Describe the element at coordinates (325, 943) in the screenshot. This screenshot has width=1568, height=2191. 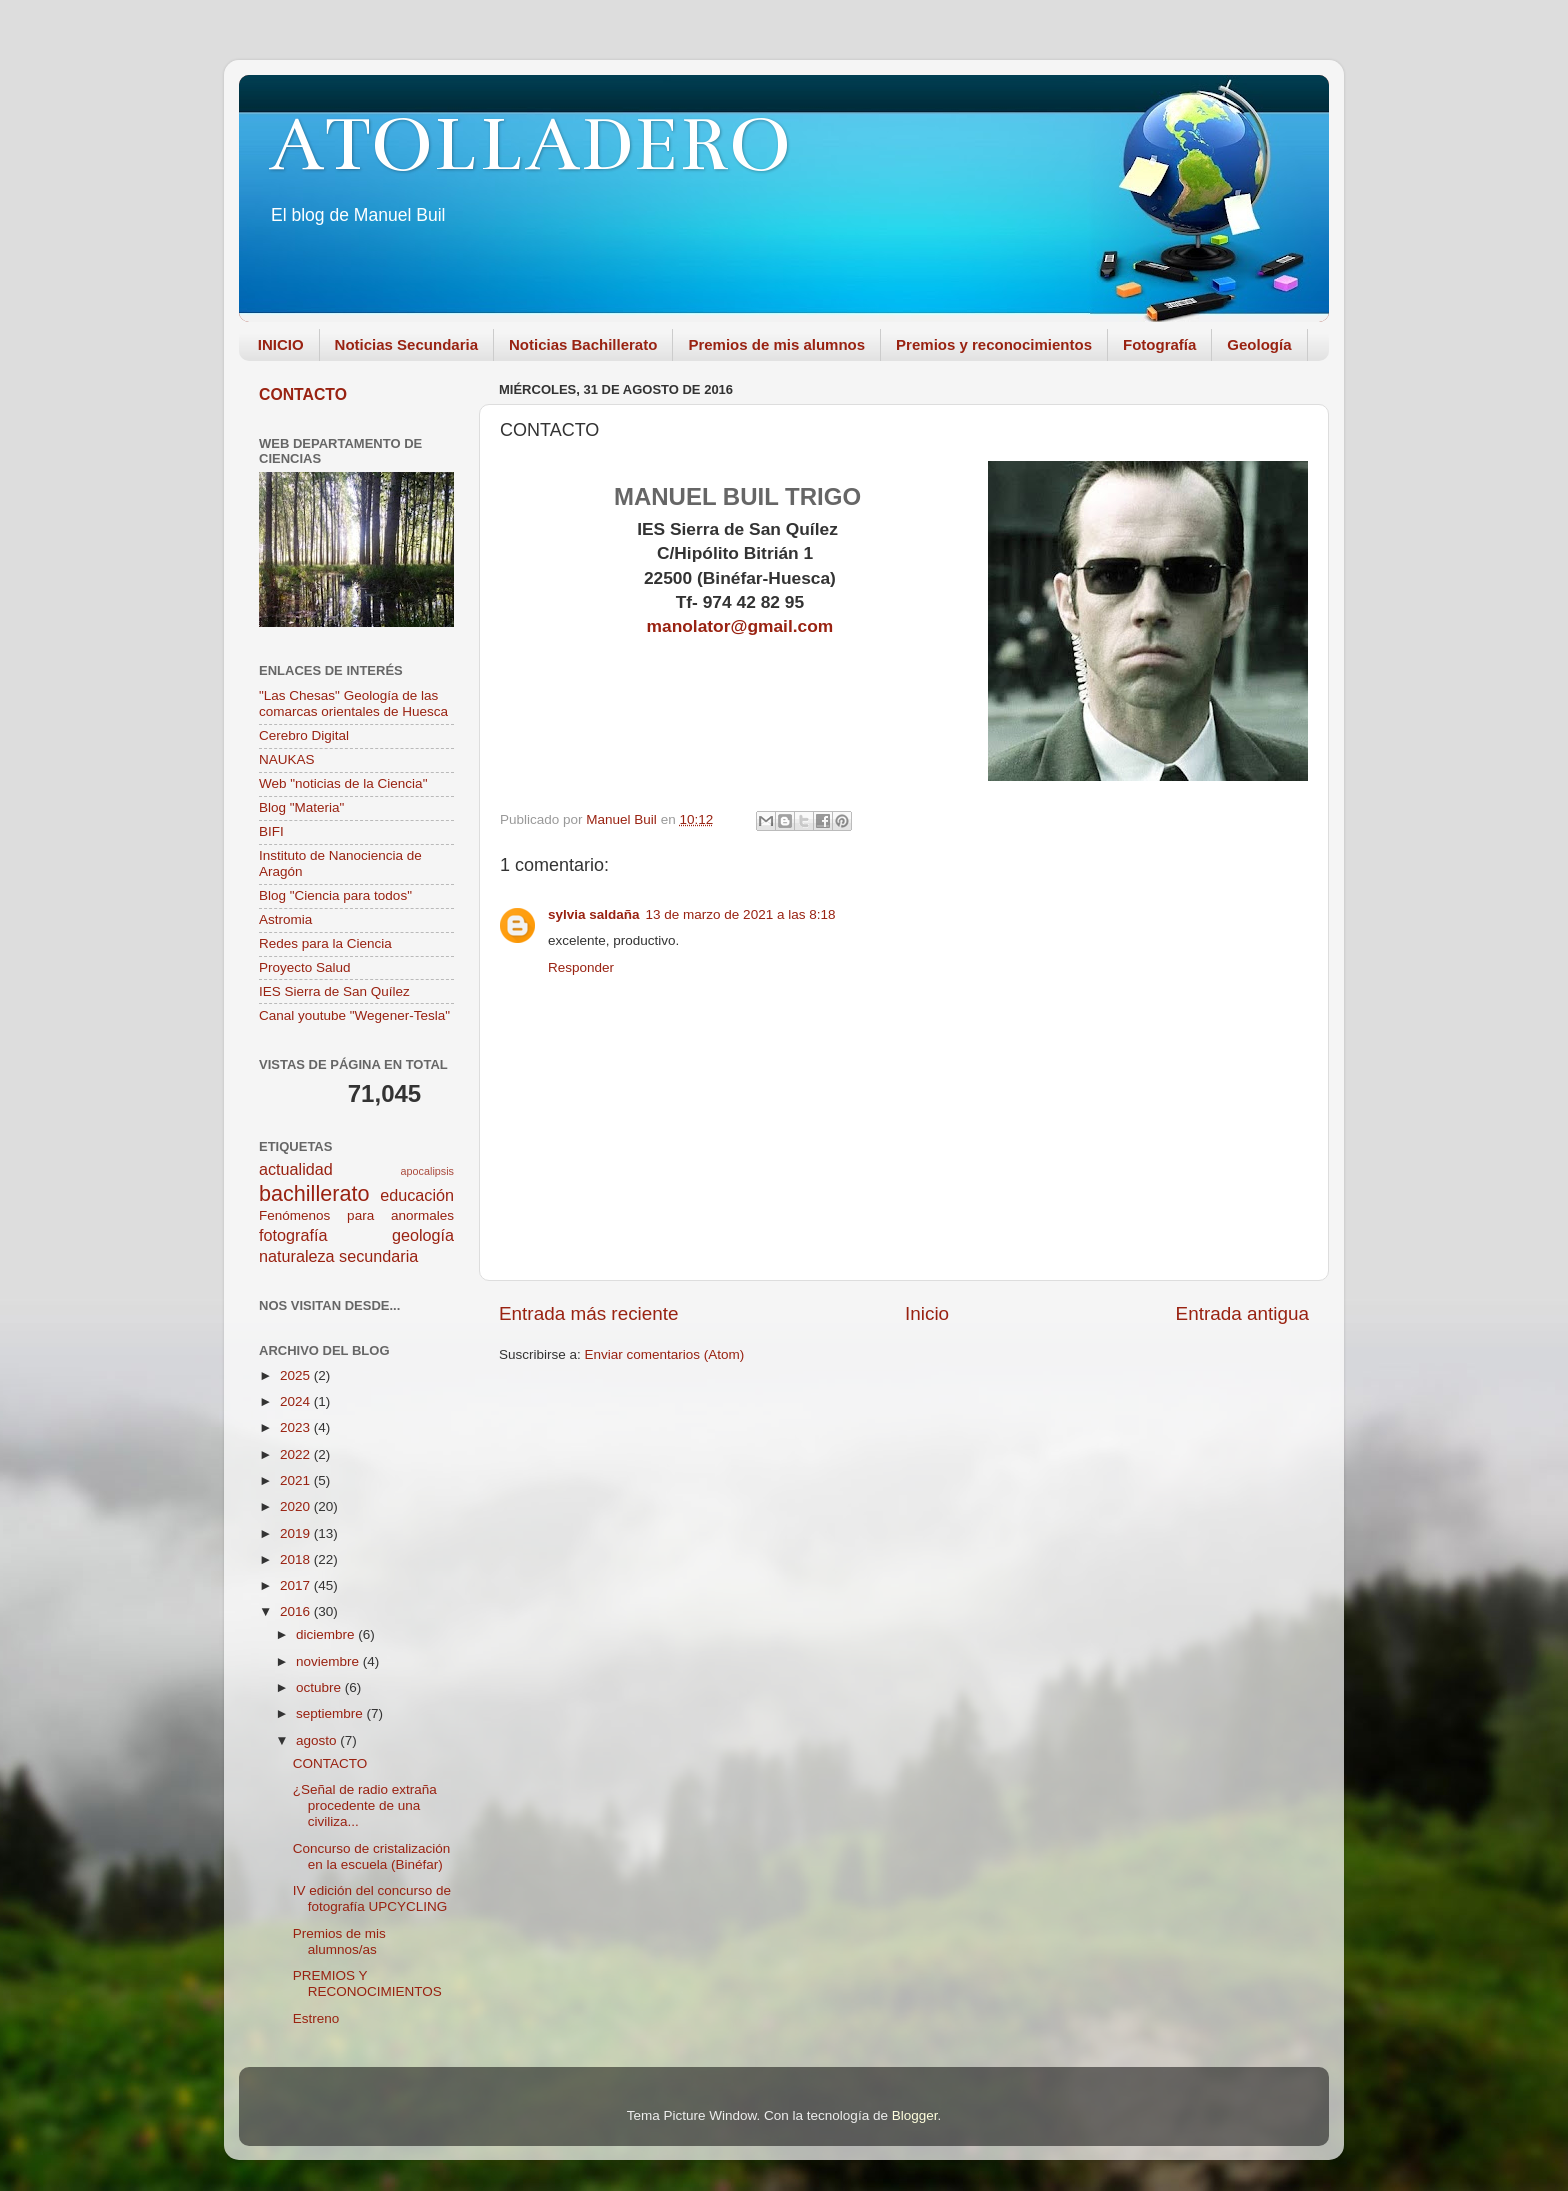
I see `Redes para la Ciencia` at that location.